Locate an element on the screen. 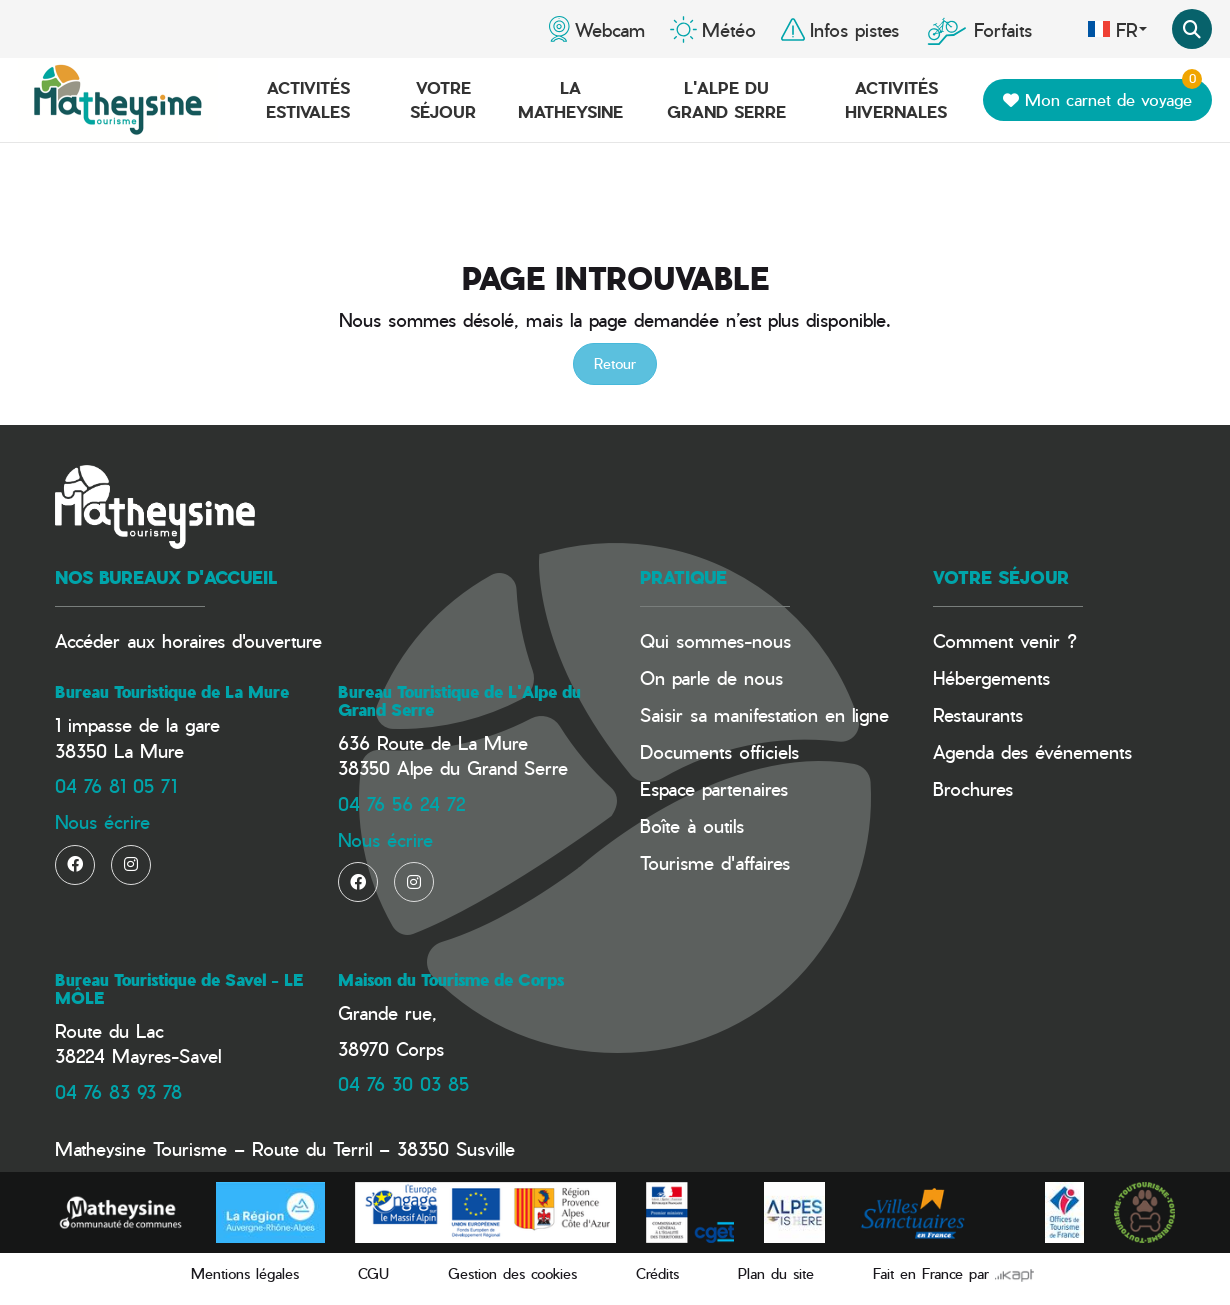 Image resolution: width=1230 pixels, height=1305 pixels. Espace partenaires is located at coordinates (714, 788).